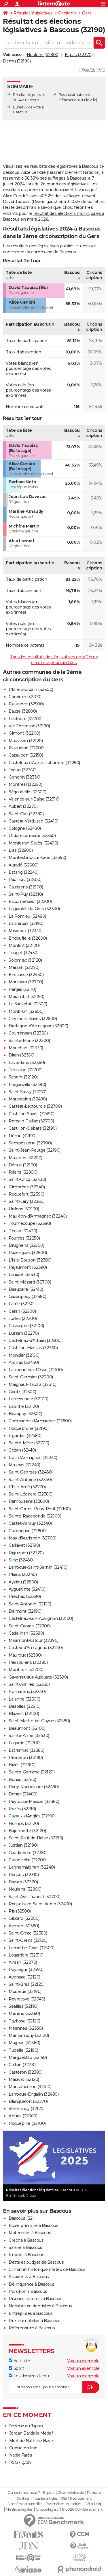  I want to click on [S'abonner], so click(54, 2387).